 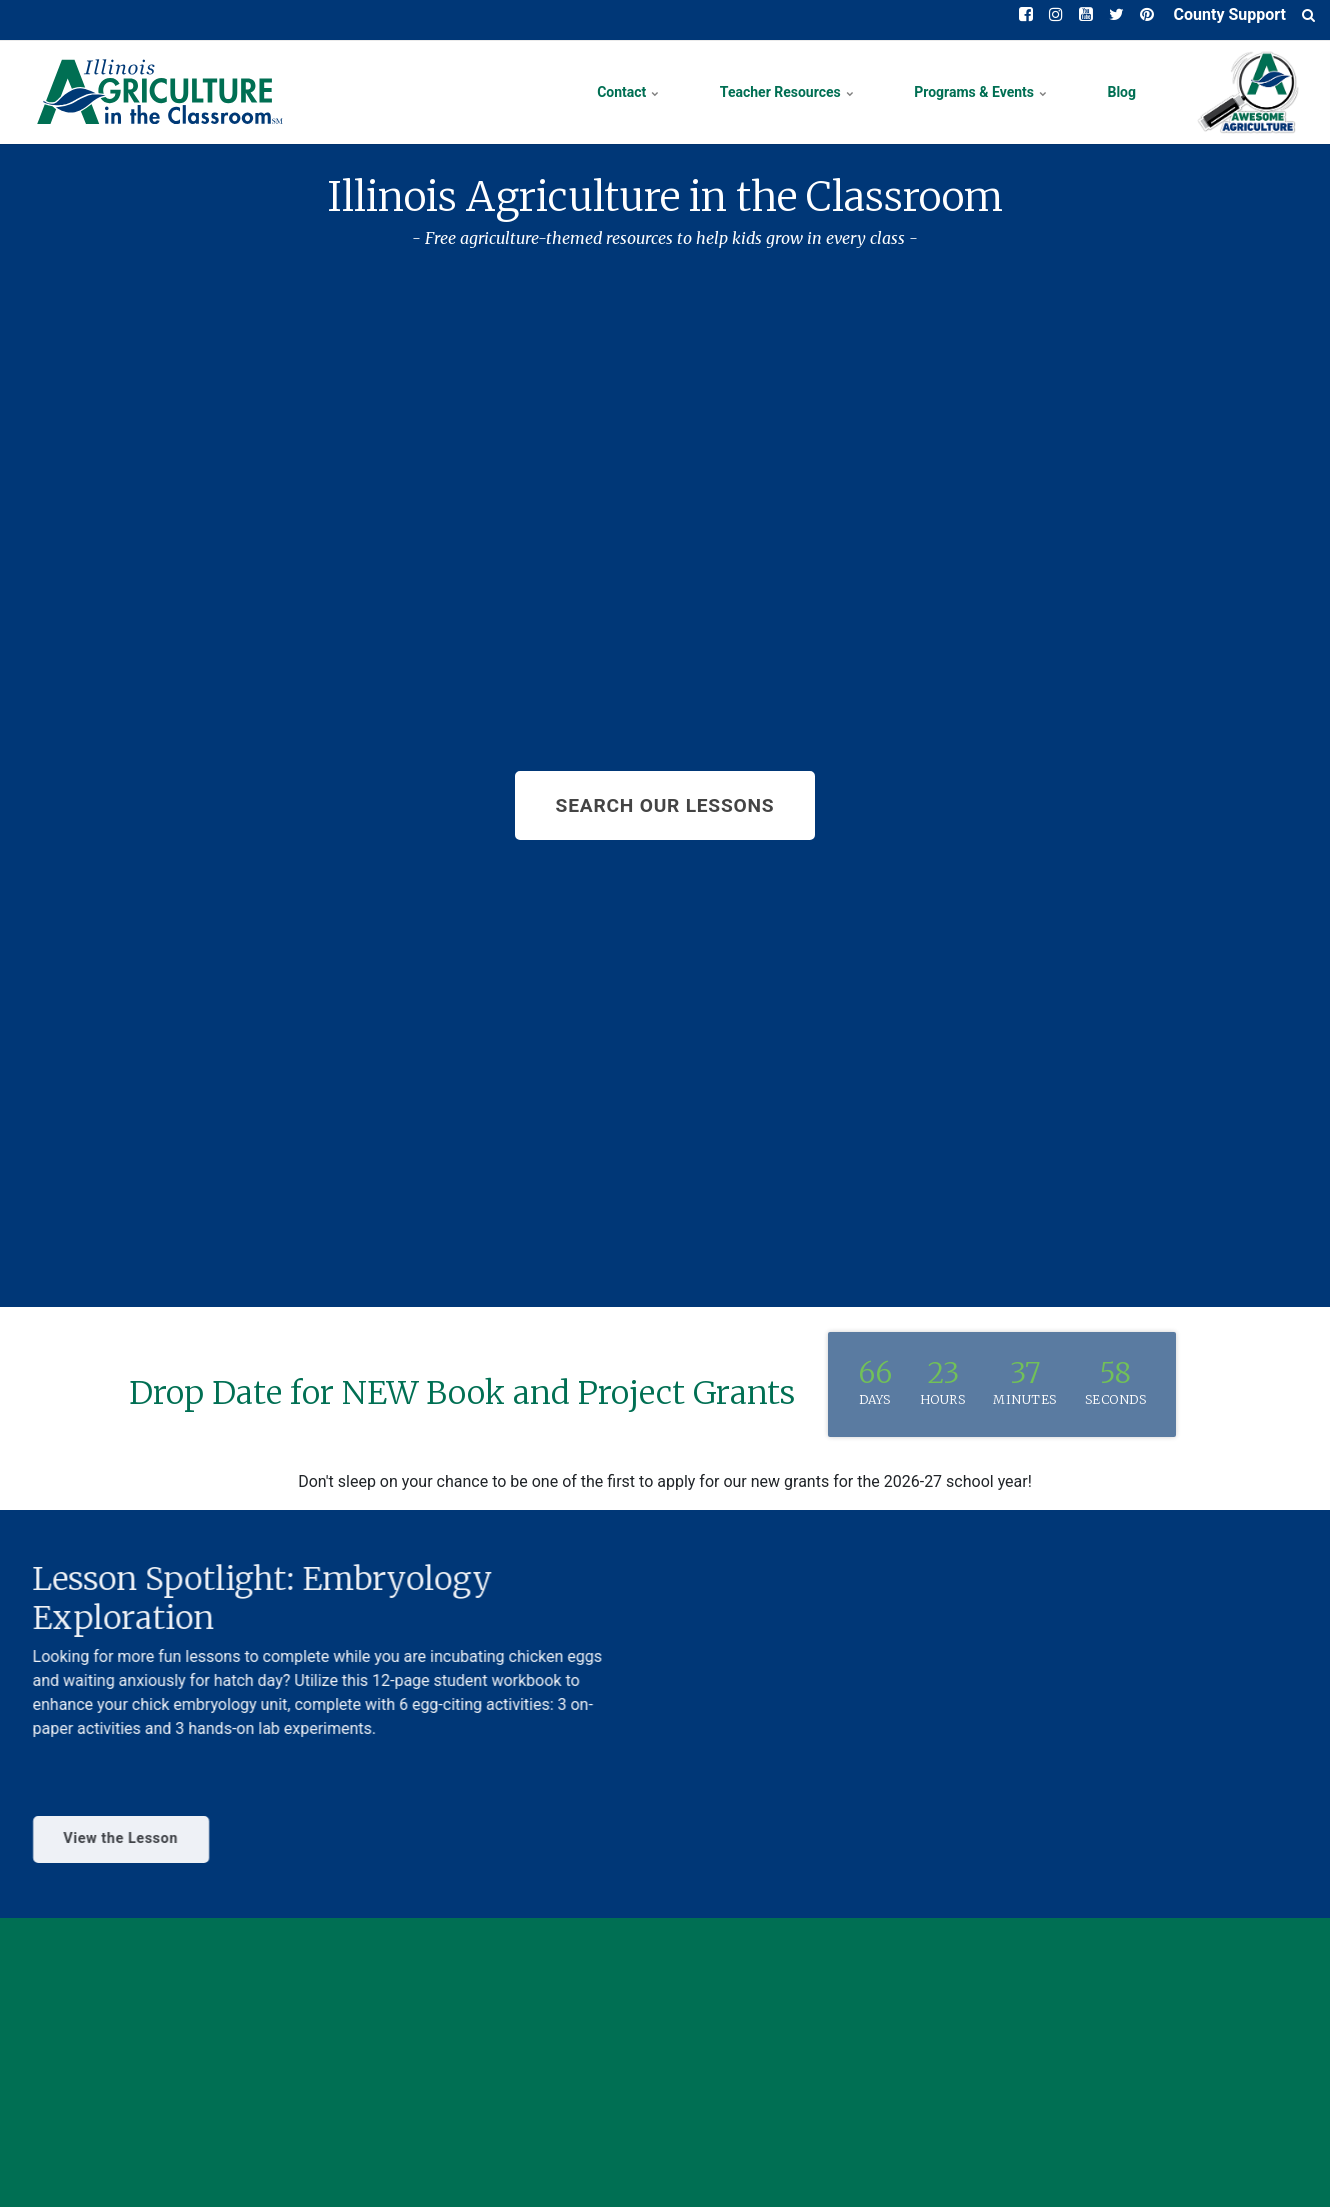 I want to click on SEARCH OUR LESSONS, so click(x=665, y=805).